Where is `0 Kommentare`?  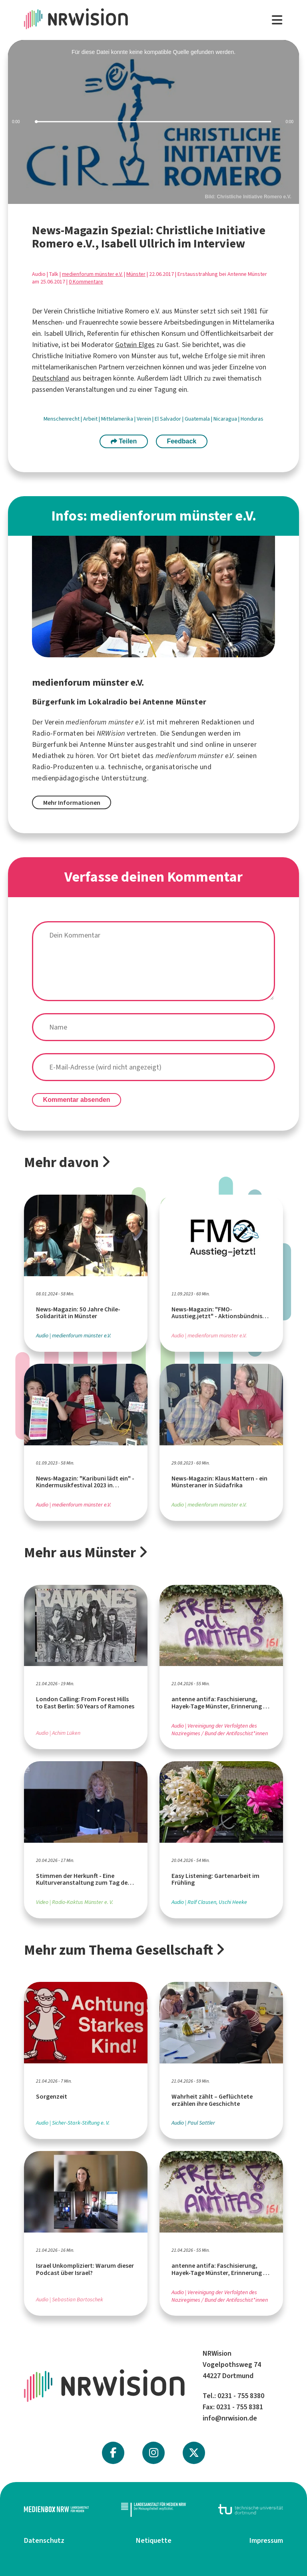 0 Kommentare is located at coordinates (86, 281).